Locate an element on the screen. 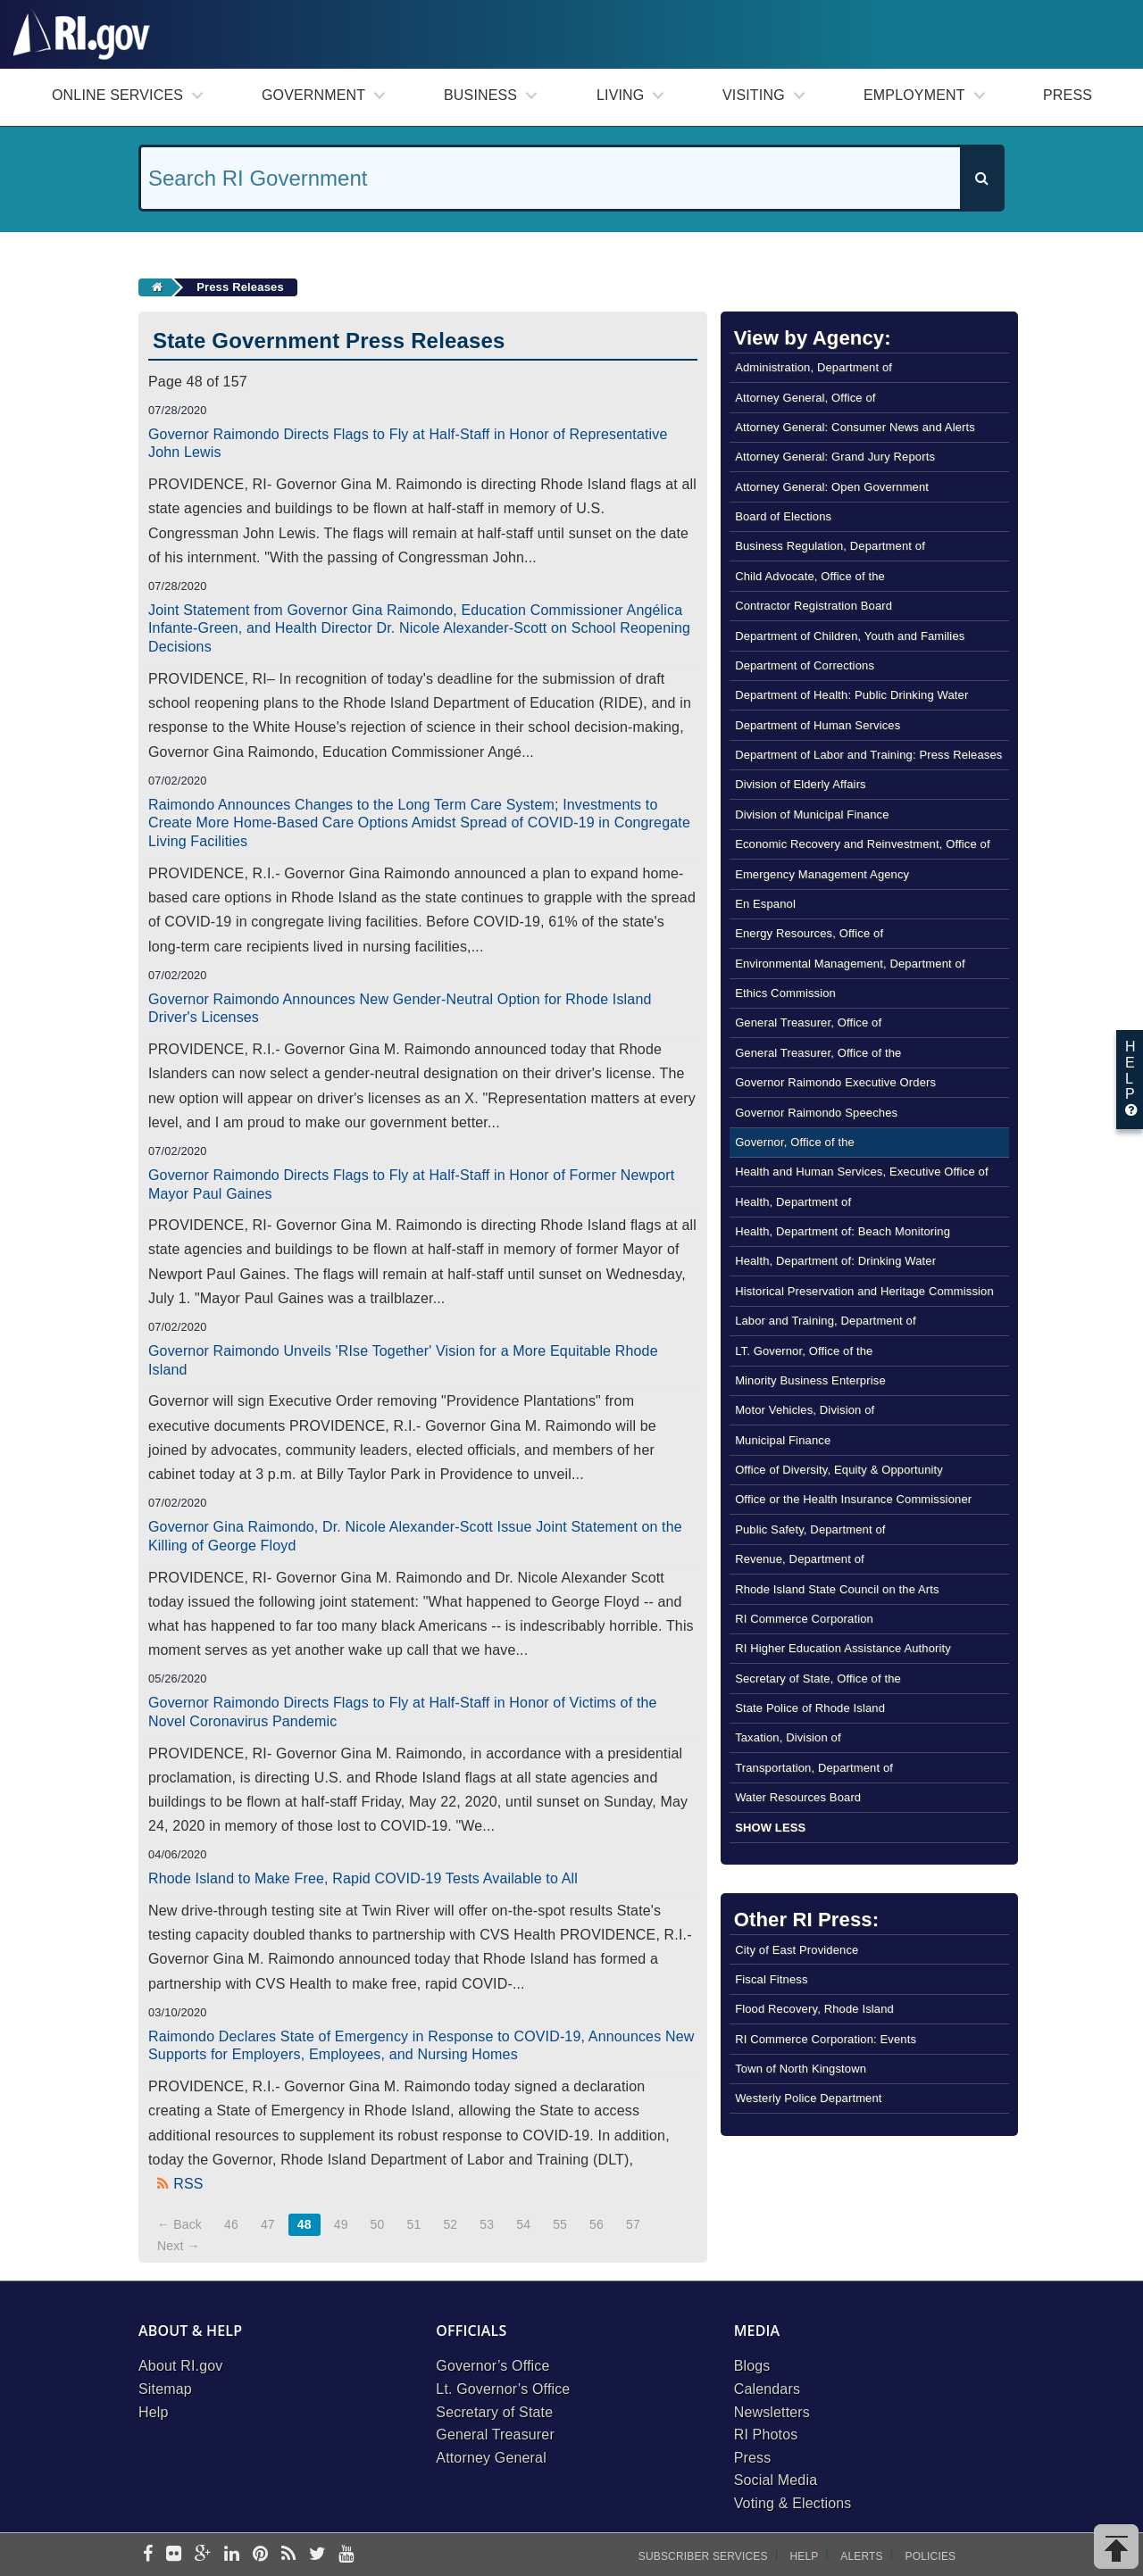 This screenshot has height=2576, width=1143. RI Photos is located at coordinates (766, 2434).